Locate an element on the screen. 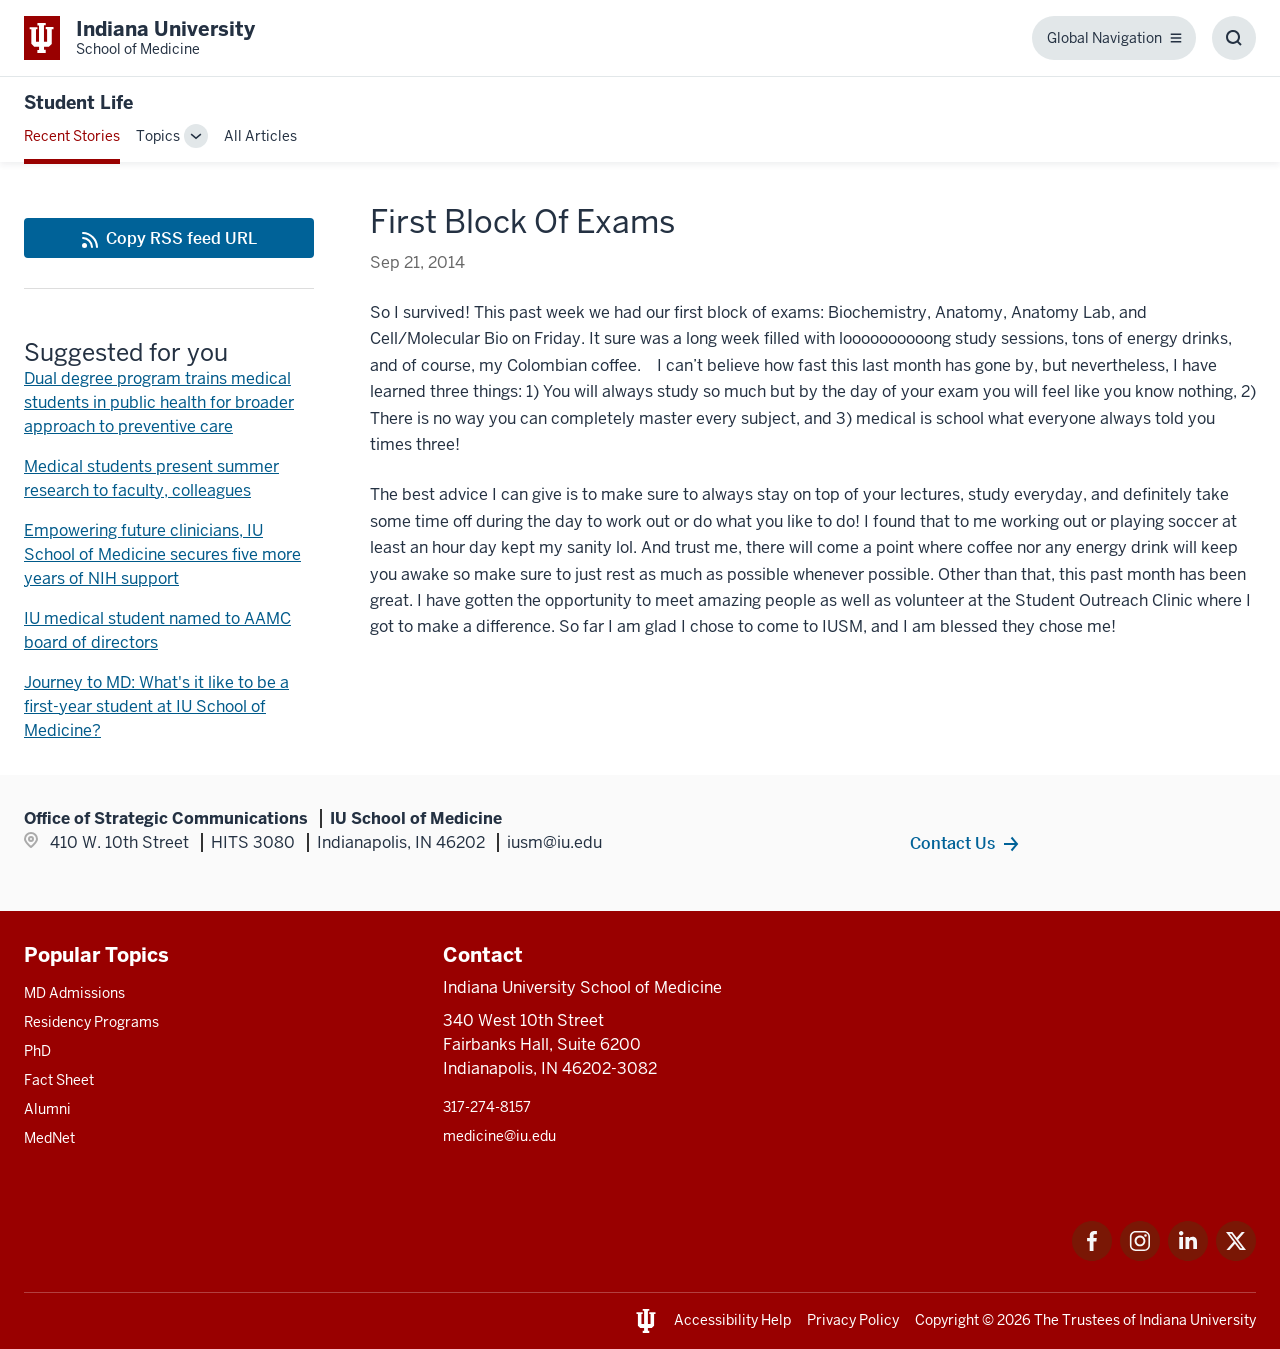 The height and width of the screenshot is (1349, 1280). [Toggle Search Box] is located at coordinates (1234, 38).